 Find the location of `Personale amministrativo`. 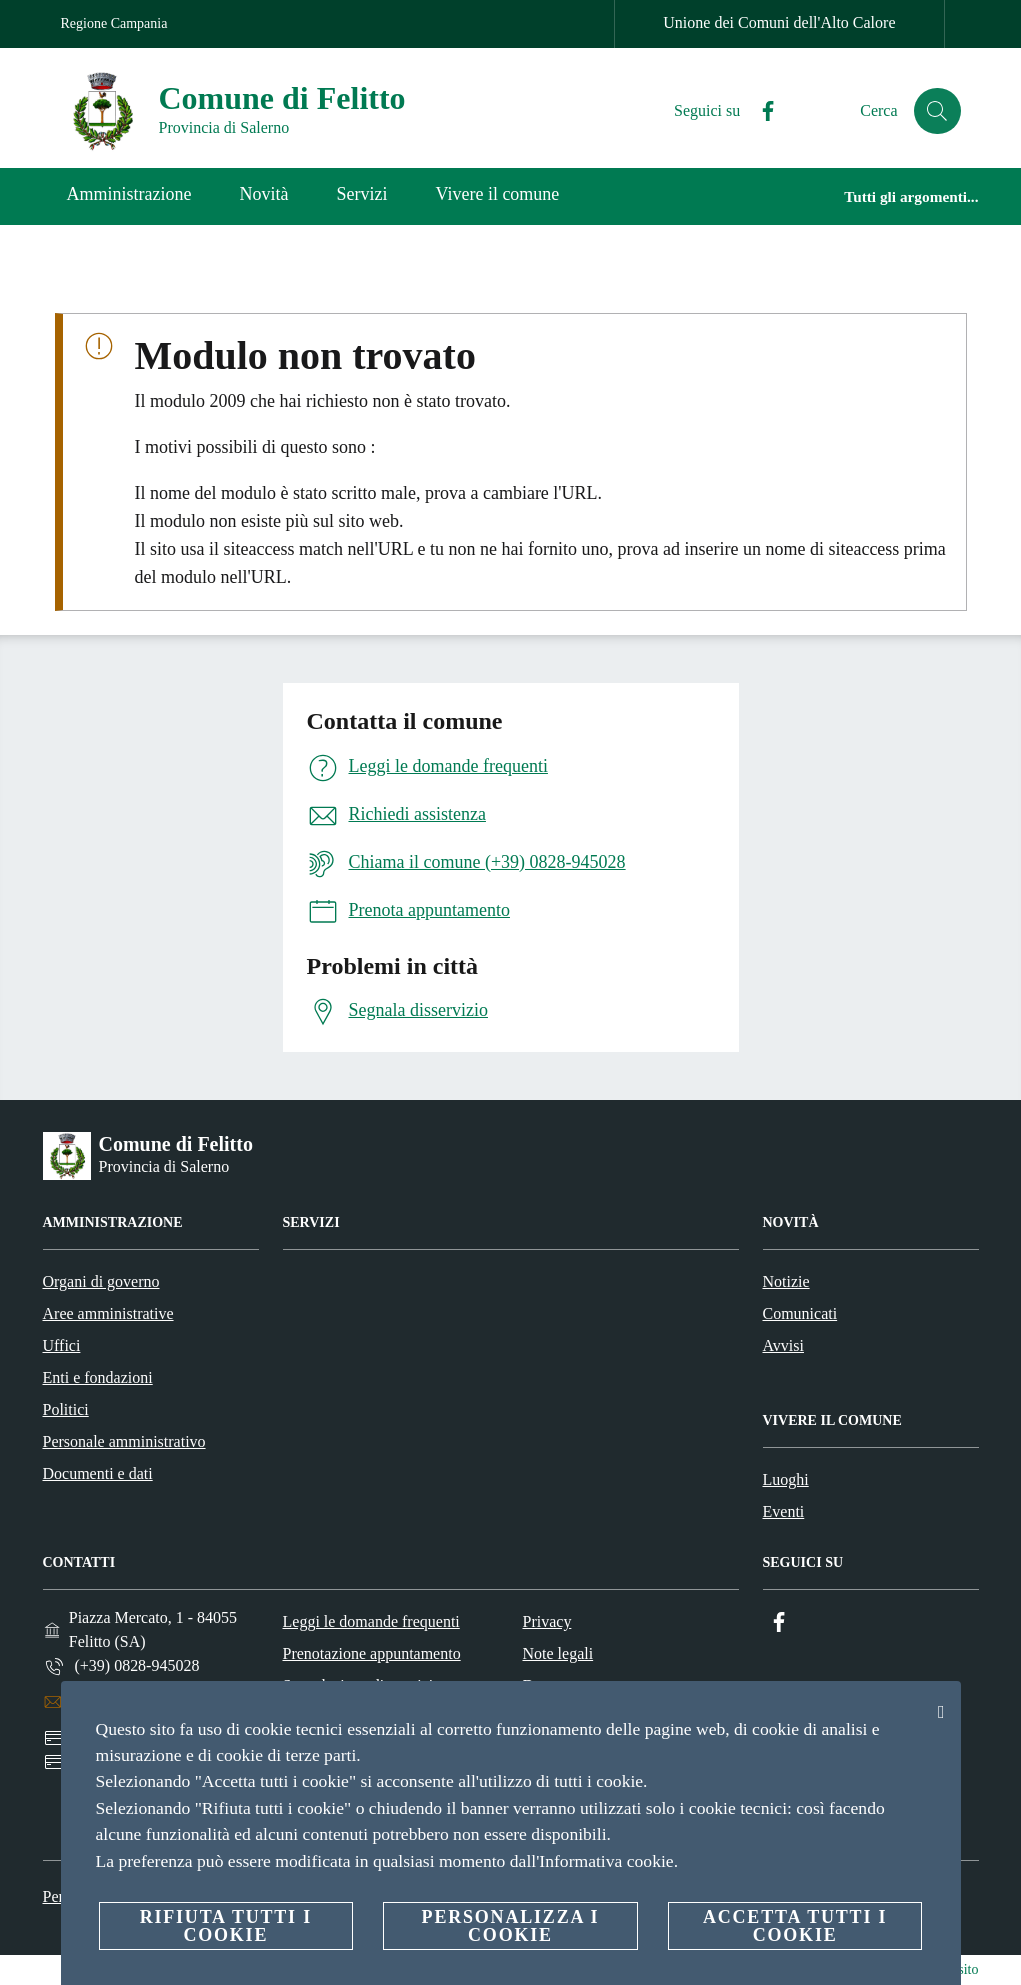

Personale amministrativo is located at coordinates (124, 1441).